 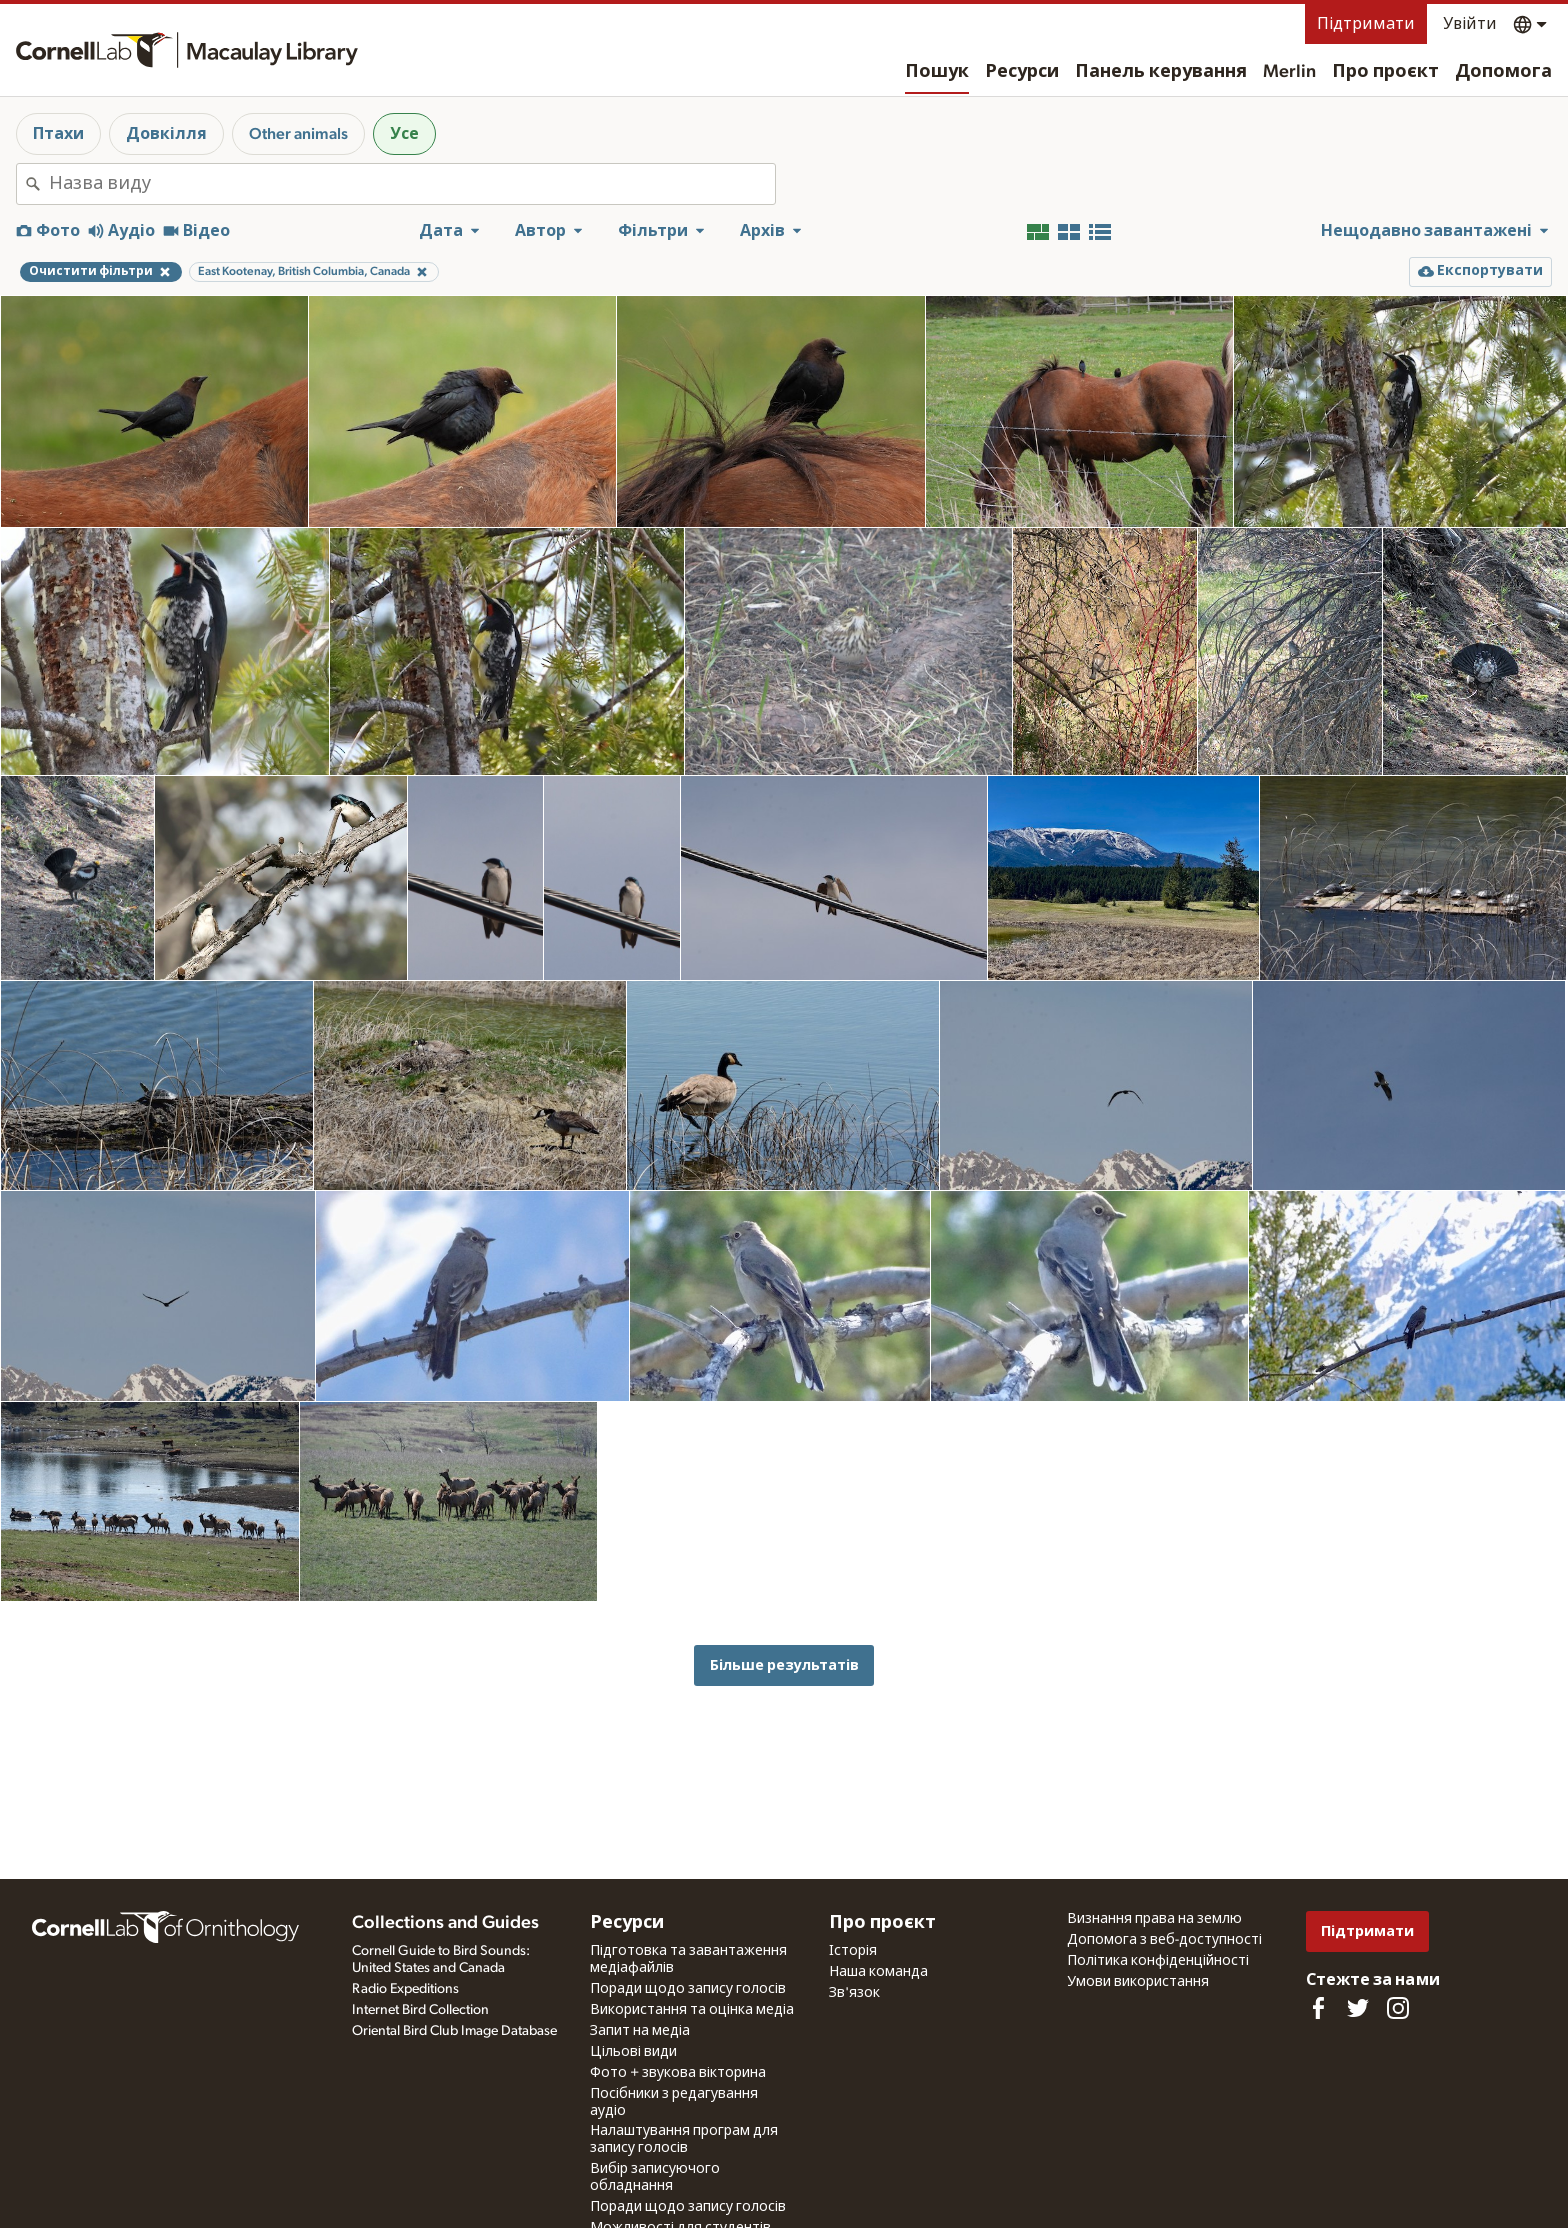 What do you see at coordinates (298, 134) in the screenshot?
I see `Other animals` at bounding box center [298, 134].